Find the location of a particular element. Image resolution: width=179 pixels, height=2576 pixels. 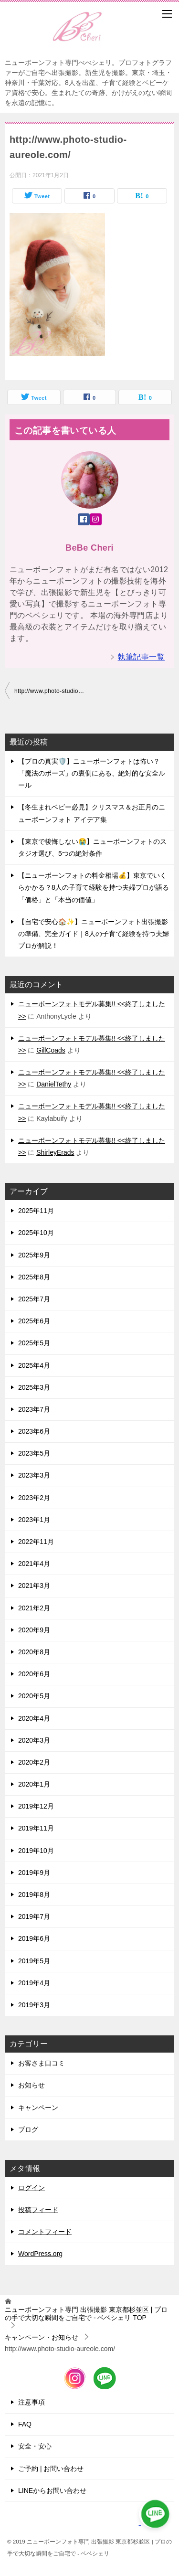

2019年5月 is located at coordinates (34, 1961).